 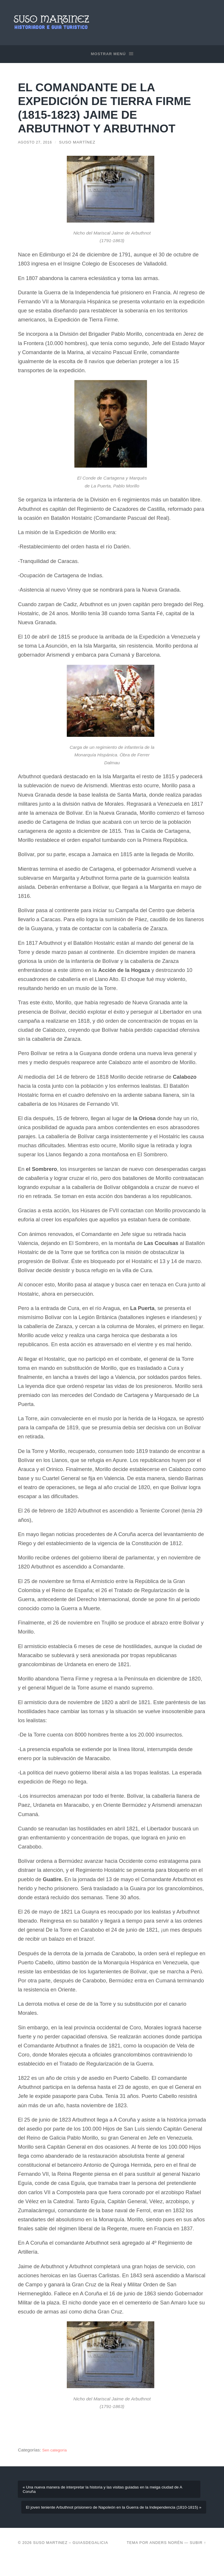 I want to click on « Una nueva manera de interpretar la historia y las visitas guiadas en la meiga ciudad de A Coruña, so click(x=108, y=2493).